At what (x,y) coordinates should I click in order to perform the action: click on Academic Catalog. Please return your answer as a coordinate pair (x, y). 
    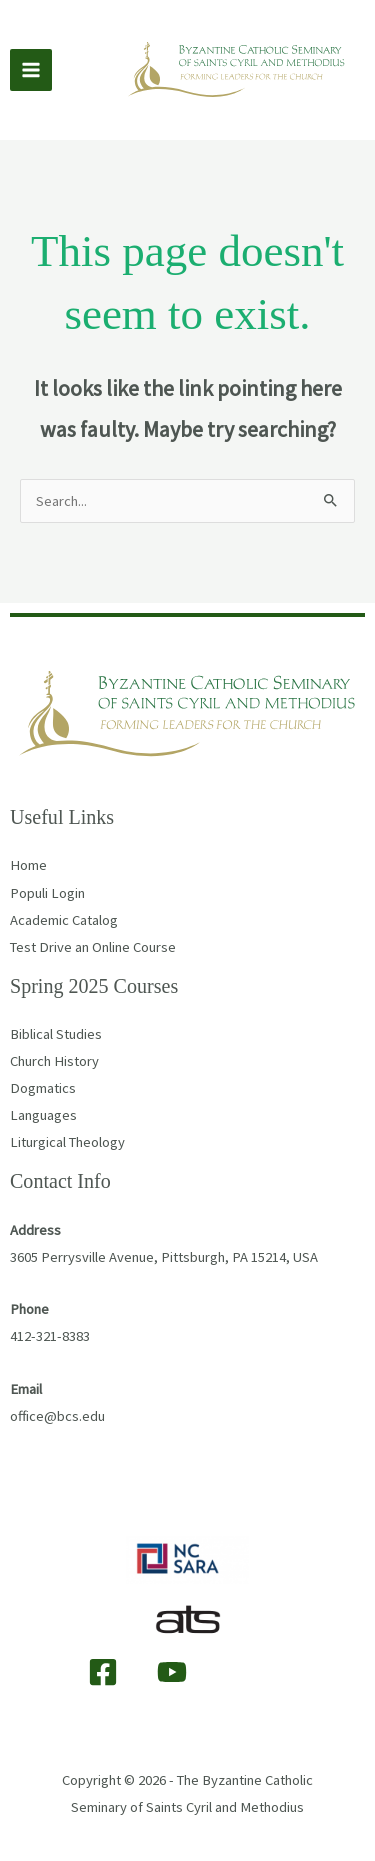
    Looking at the image, I should click on (64, 920).